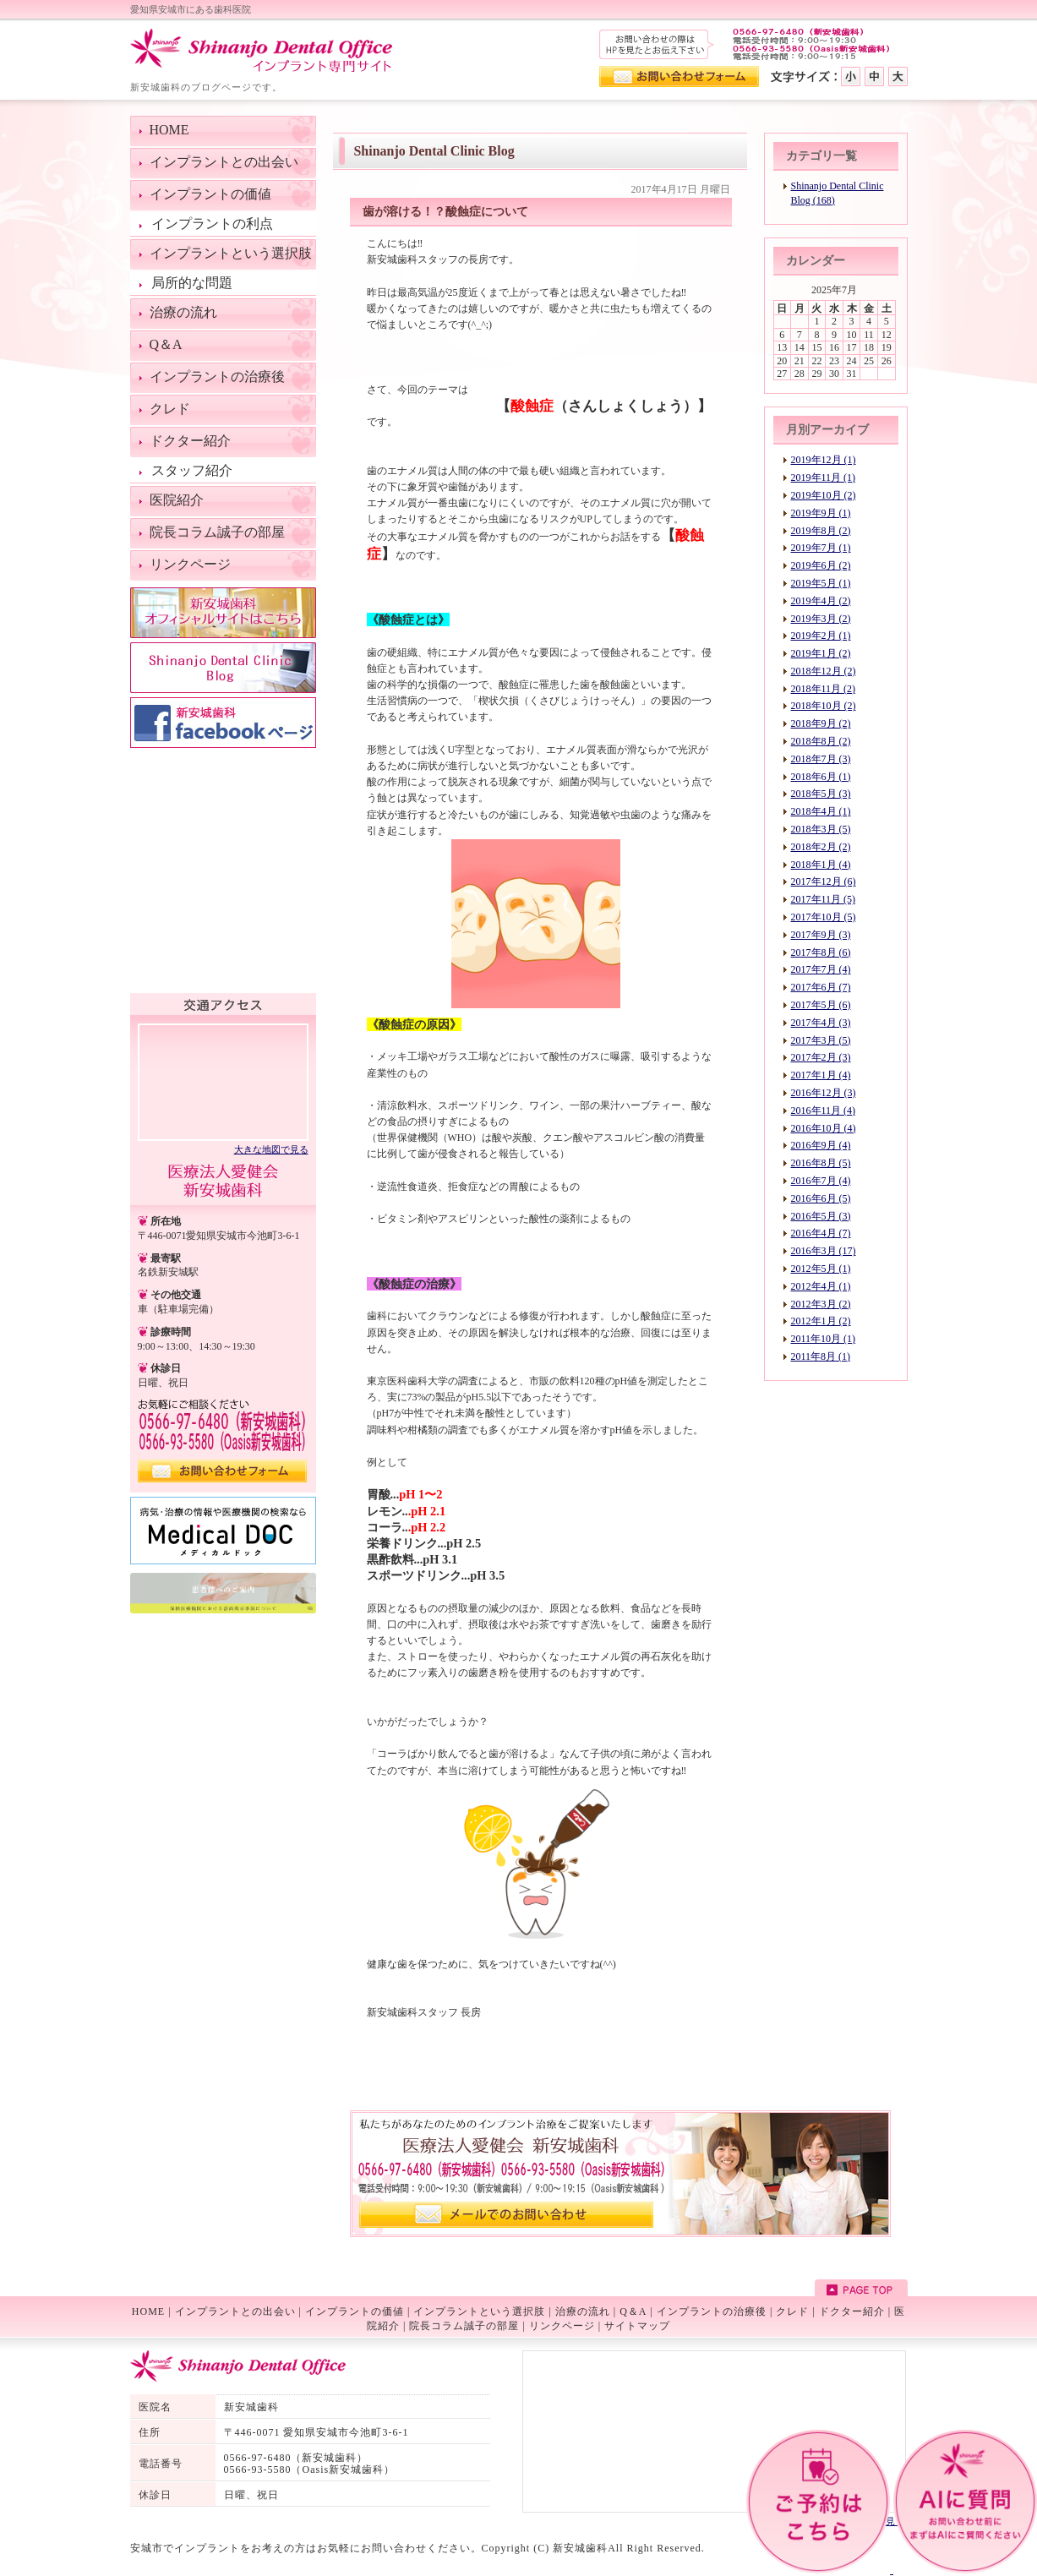 Image resolution: width=1037 pixels, height=2576 pixels. I want to click on 2017年8月 (6), so click(821, 952).